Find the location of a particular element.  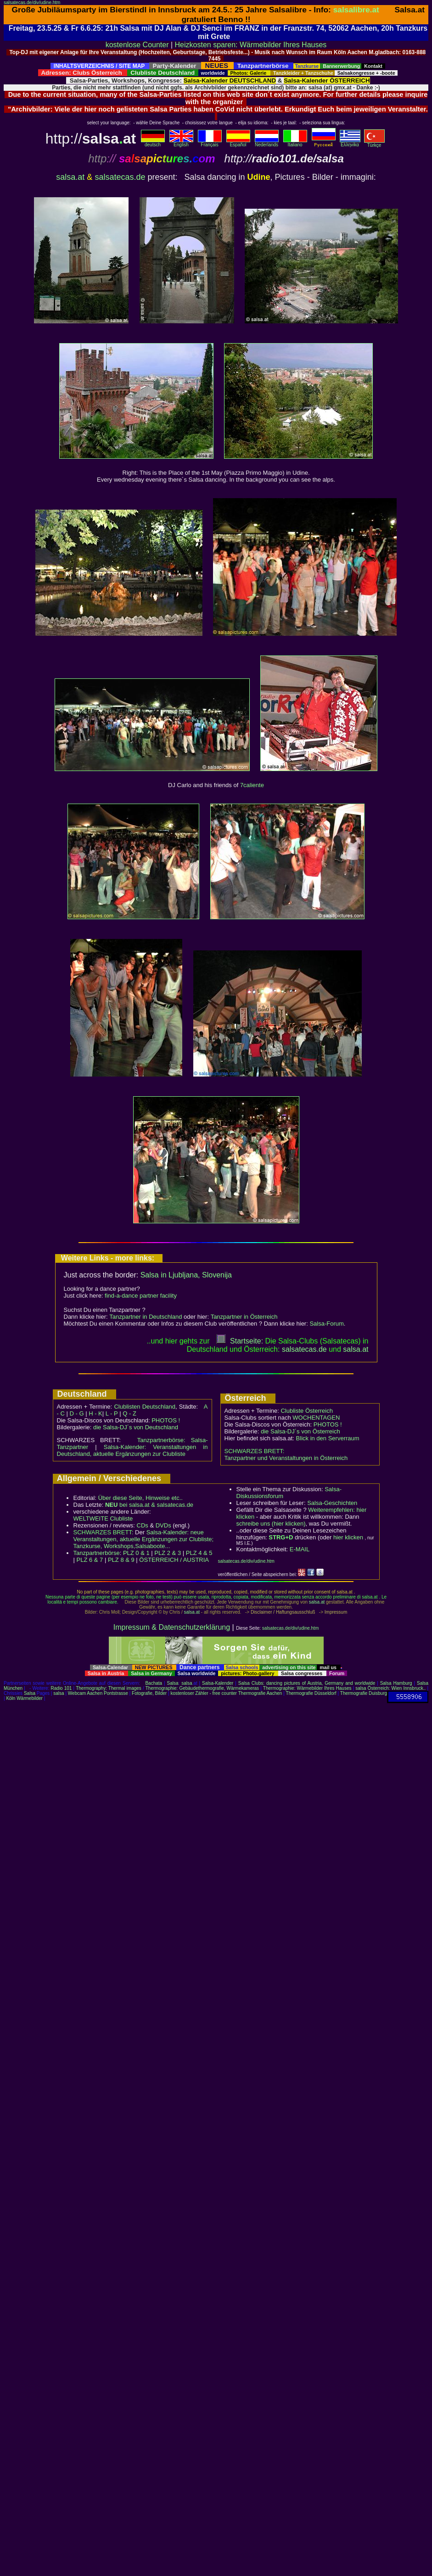

PLZ 4 & 5 is located at coordinates (199, 1552).